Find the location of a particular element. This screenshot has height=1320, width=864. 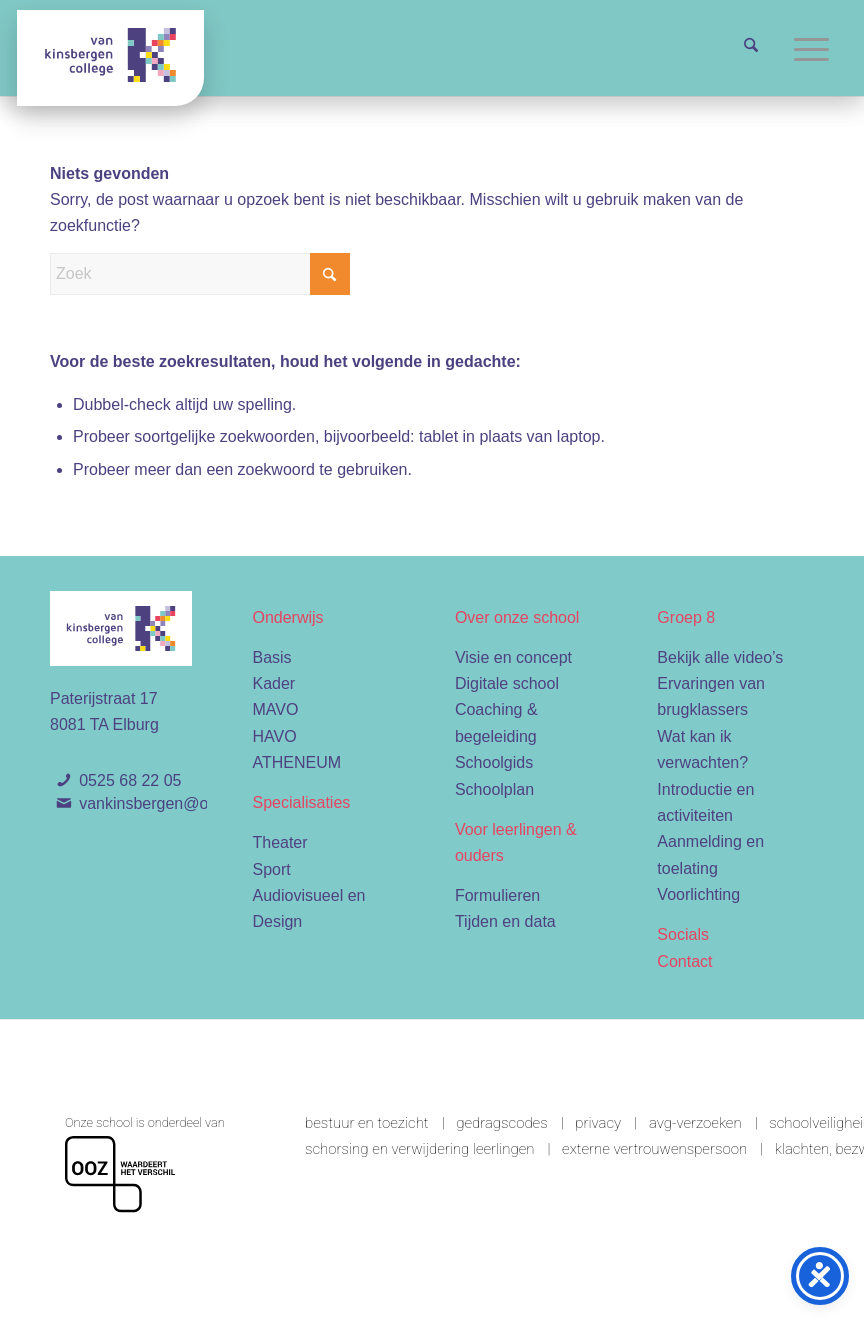

MAVO is located at coordinates (275, 709).